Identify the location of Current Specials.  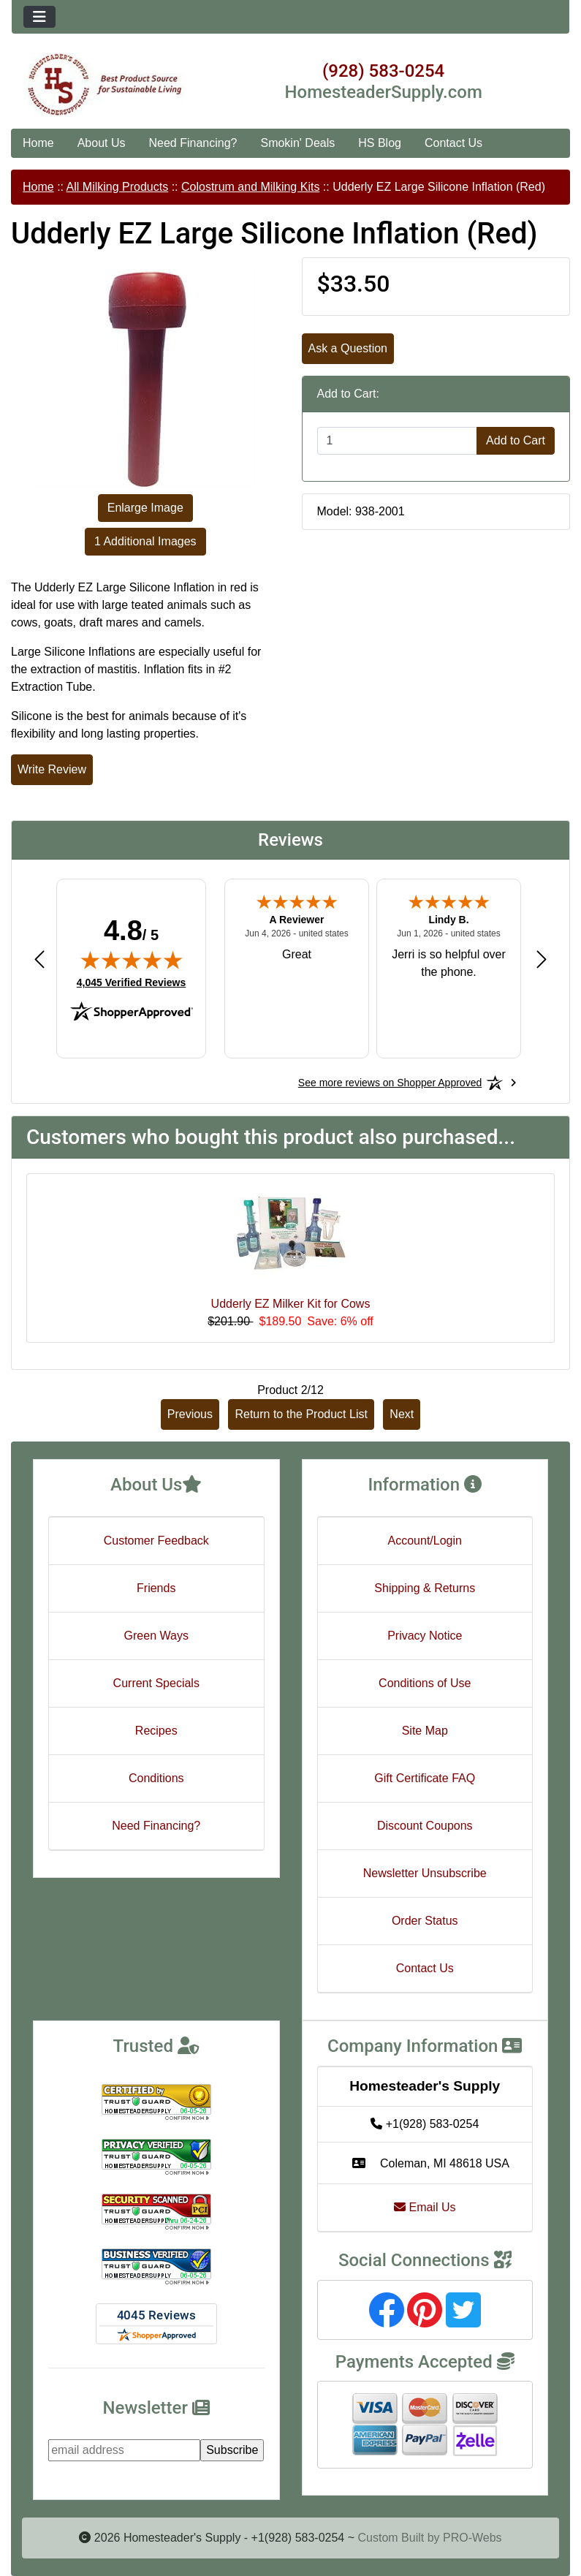
(156, 1683).